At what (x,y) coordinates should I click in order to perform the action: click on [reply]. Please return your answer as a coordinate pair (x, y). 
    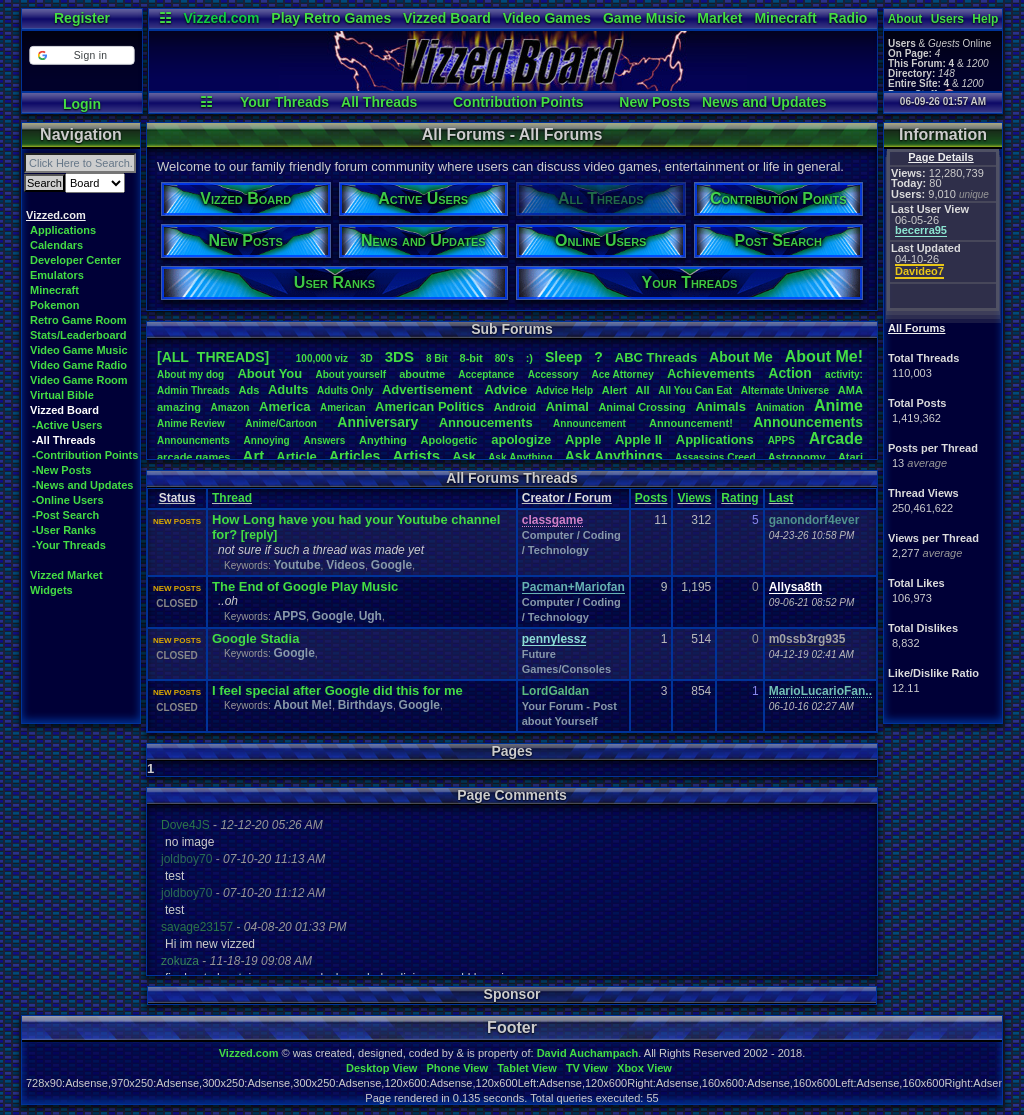
    Looking at the image, I should click on (259, 535).